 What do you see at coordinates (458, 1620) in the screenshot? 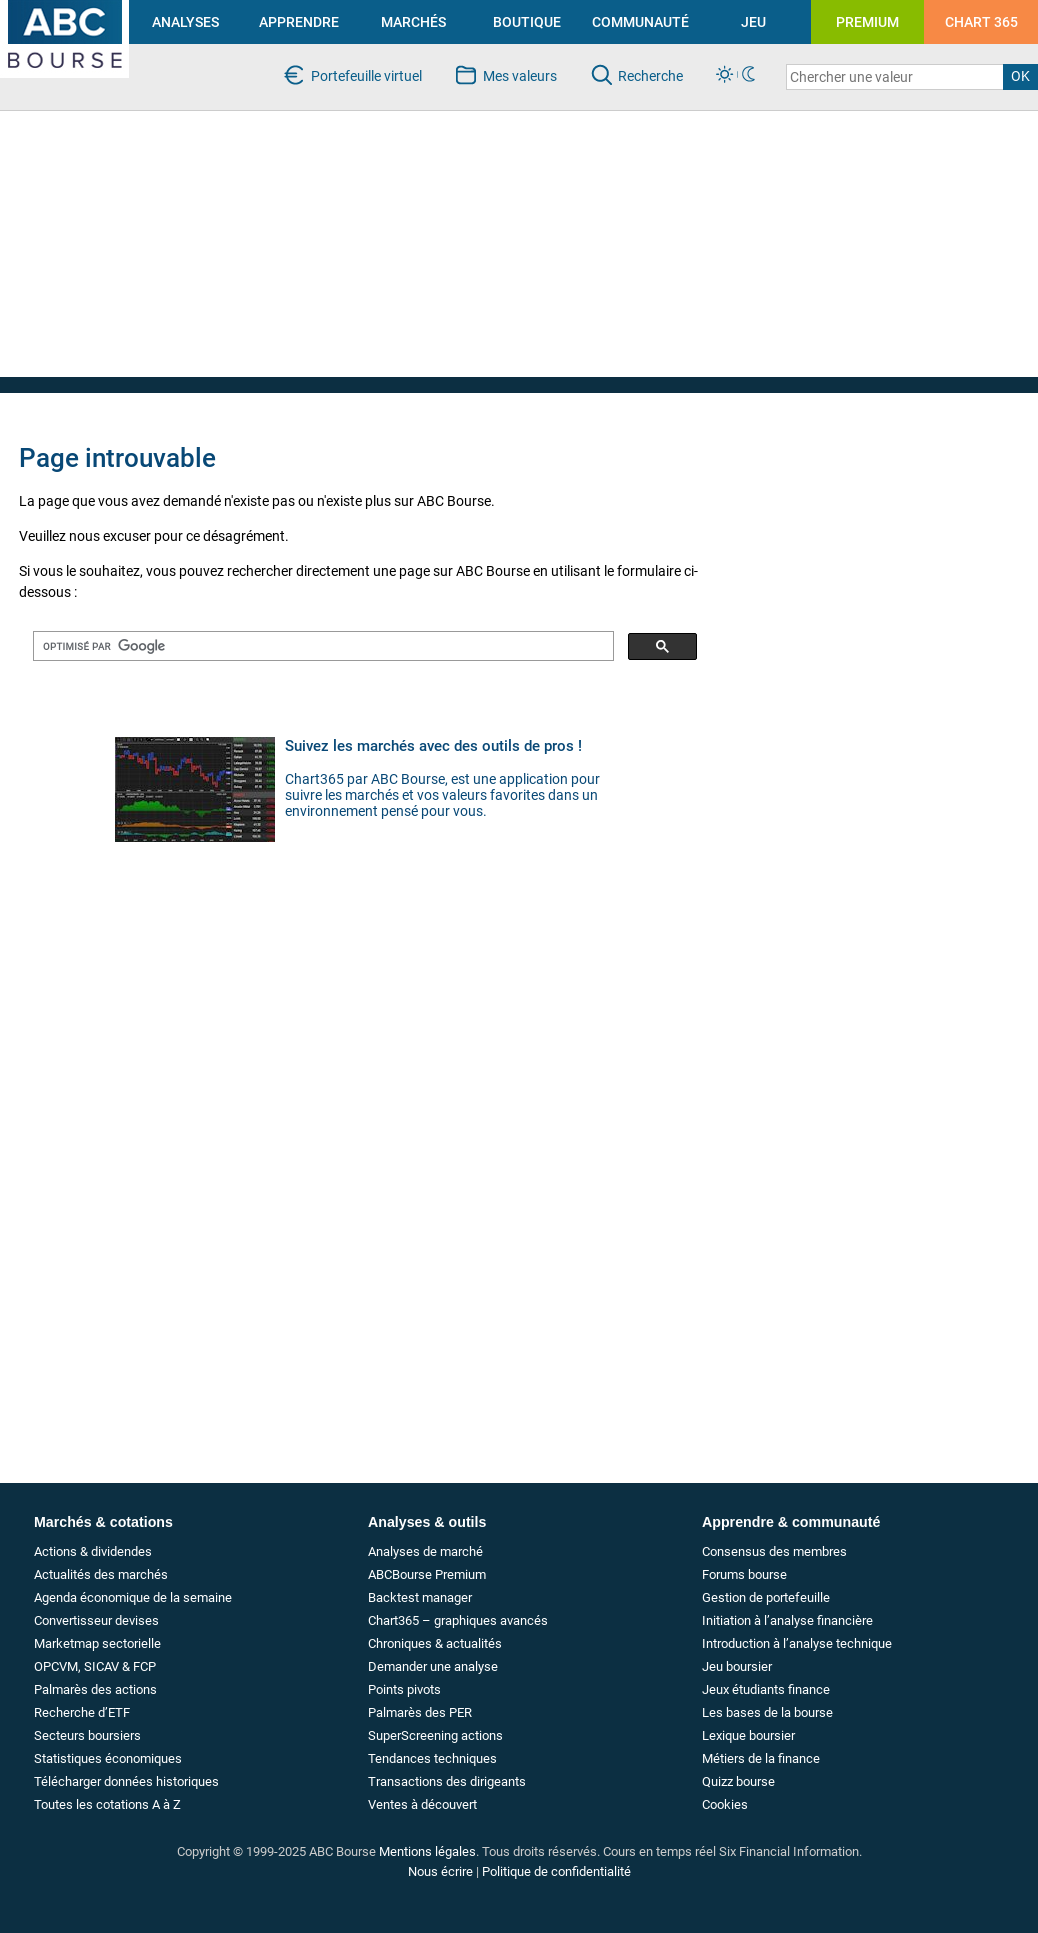
I see `Chart365 – graphiques avancés` at bounding box center [458, 1620].